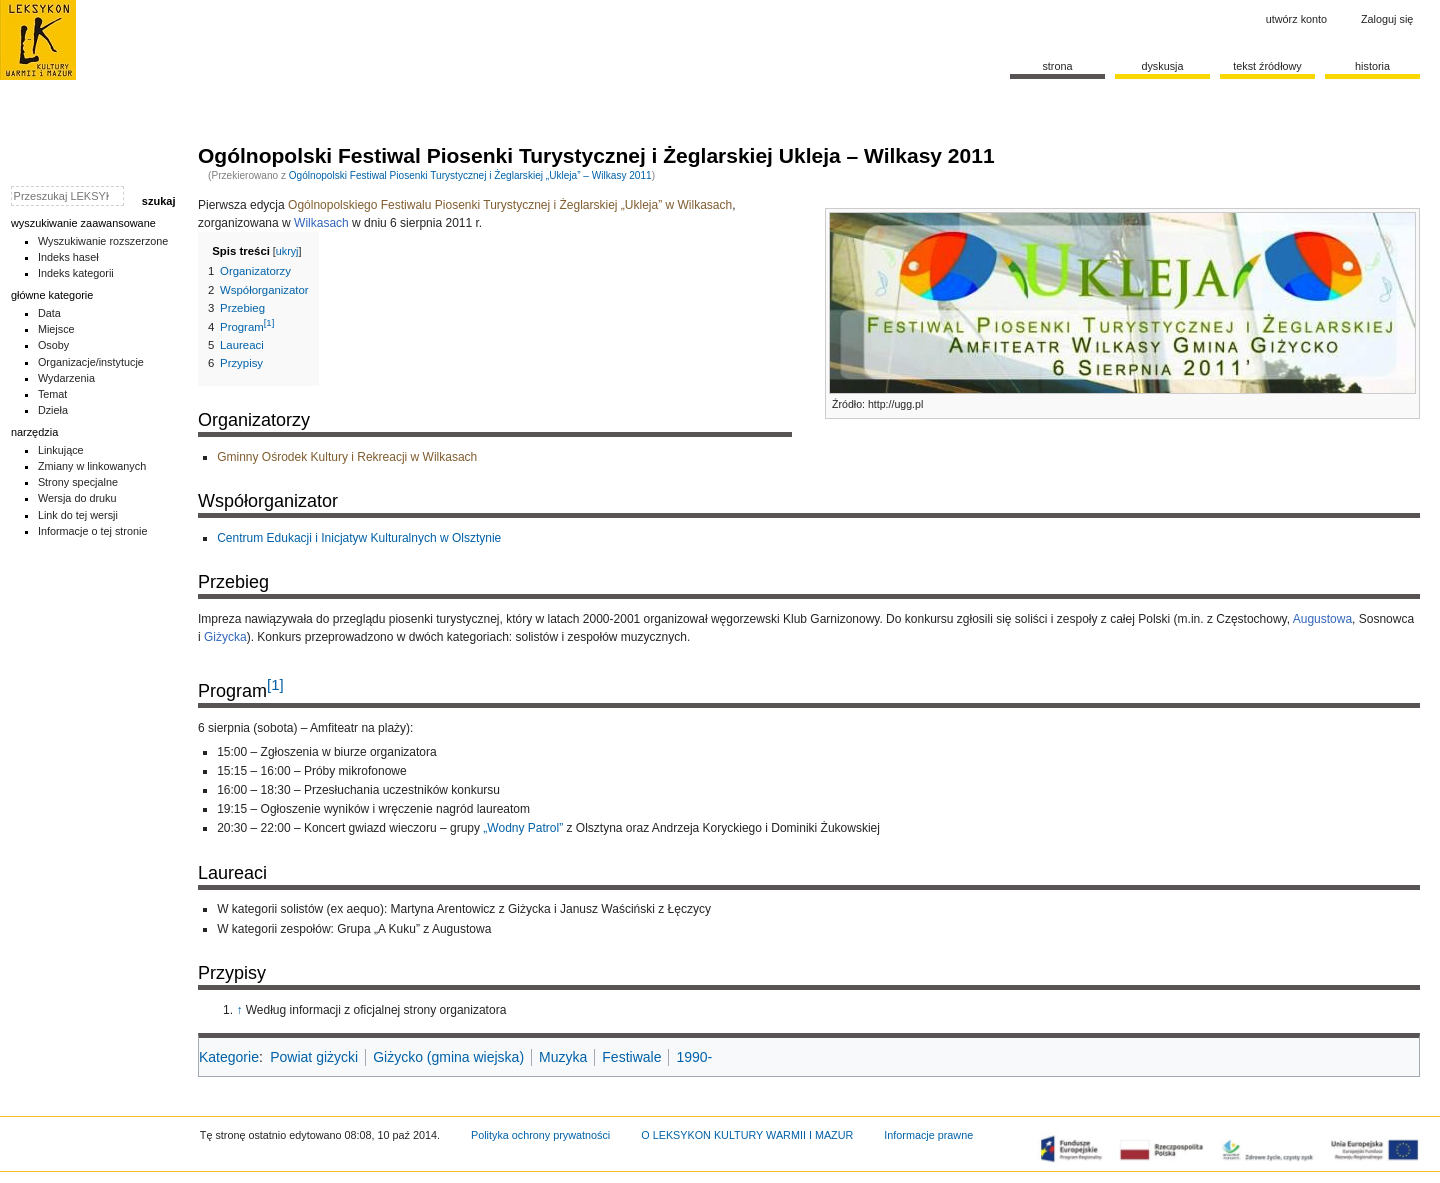 This screenshot has width=1440, height=1183. Describe the element at coordinates (92, 466) in the screenshot. I see `Zmiany w linkowanych` at that location.